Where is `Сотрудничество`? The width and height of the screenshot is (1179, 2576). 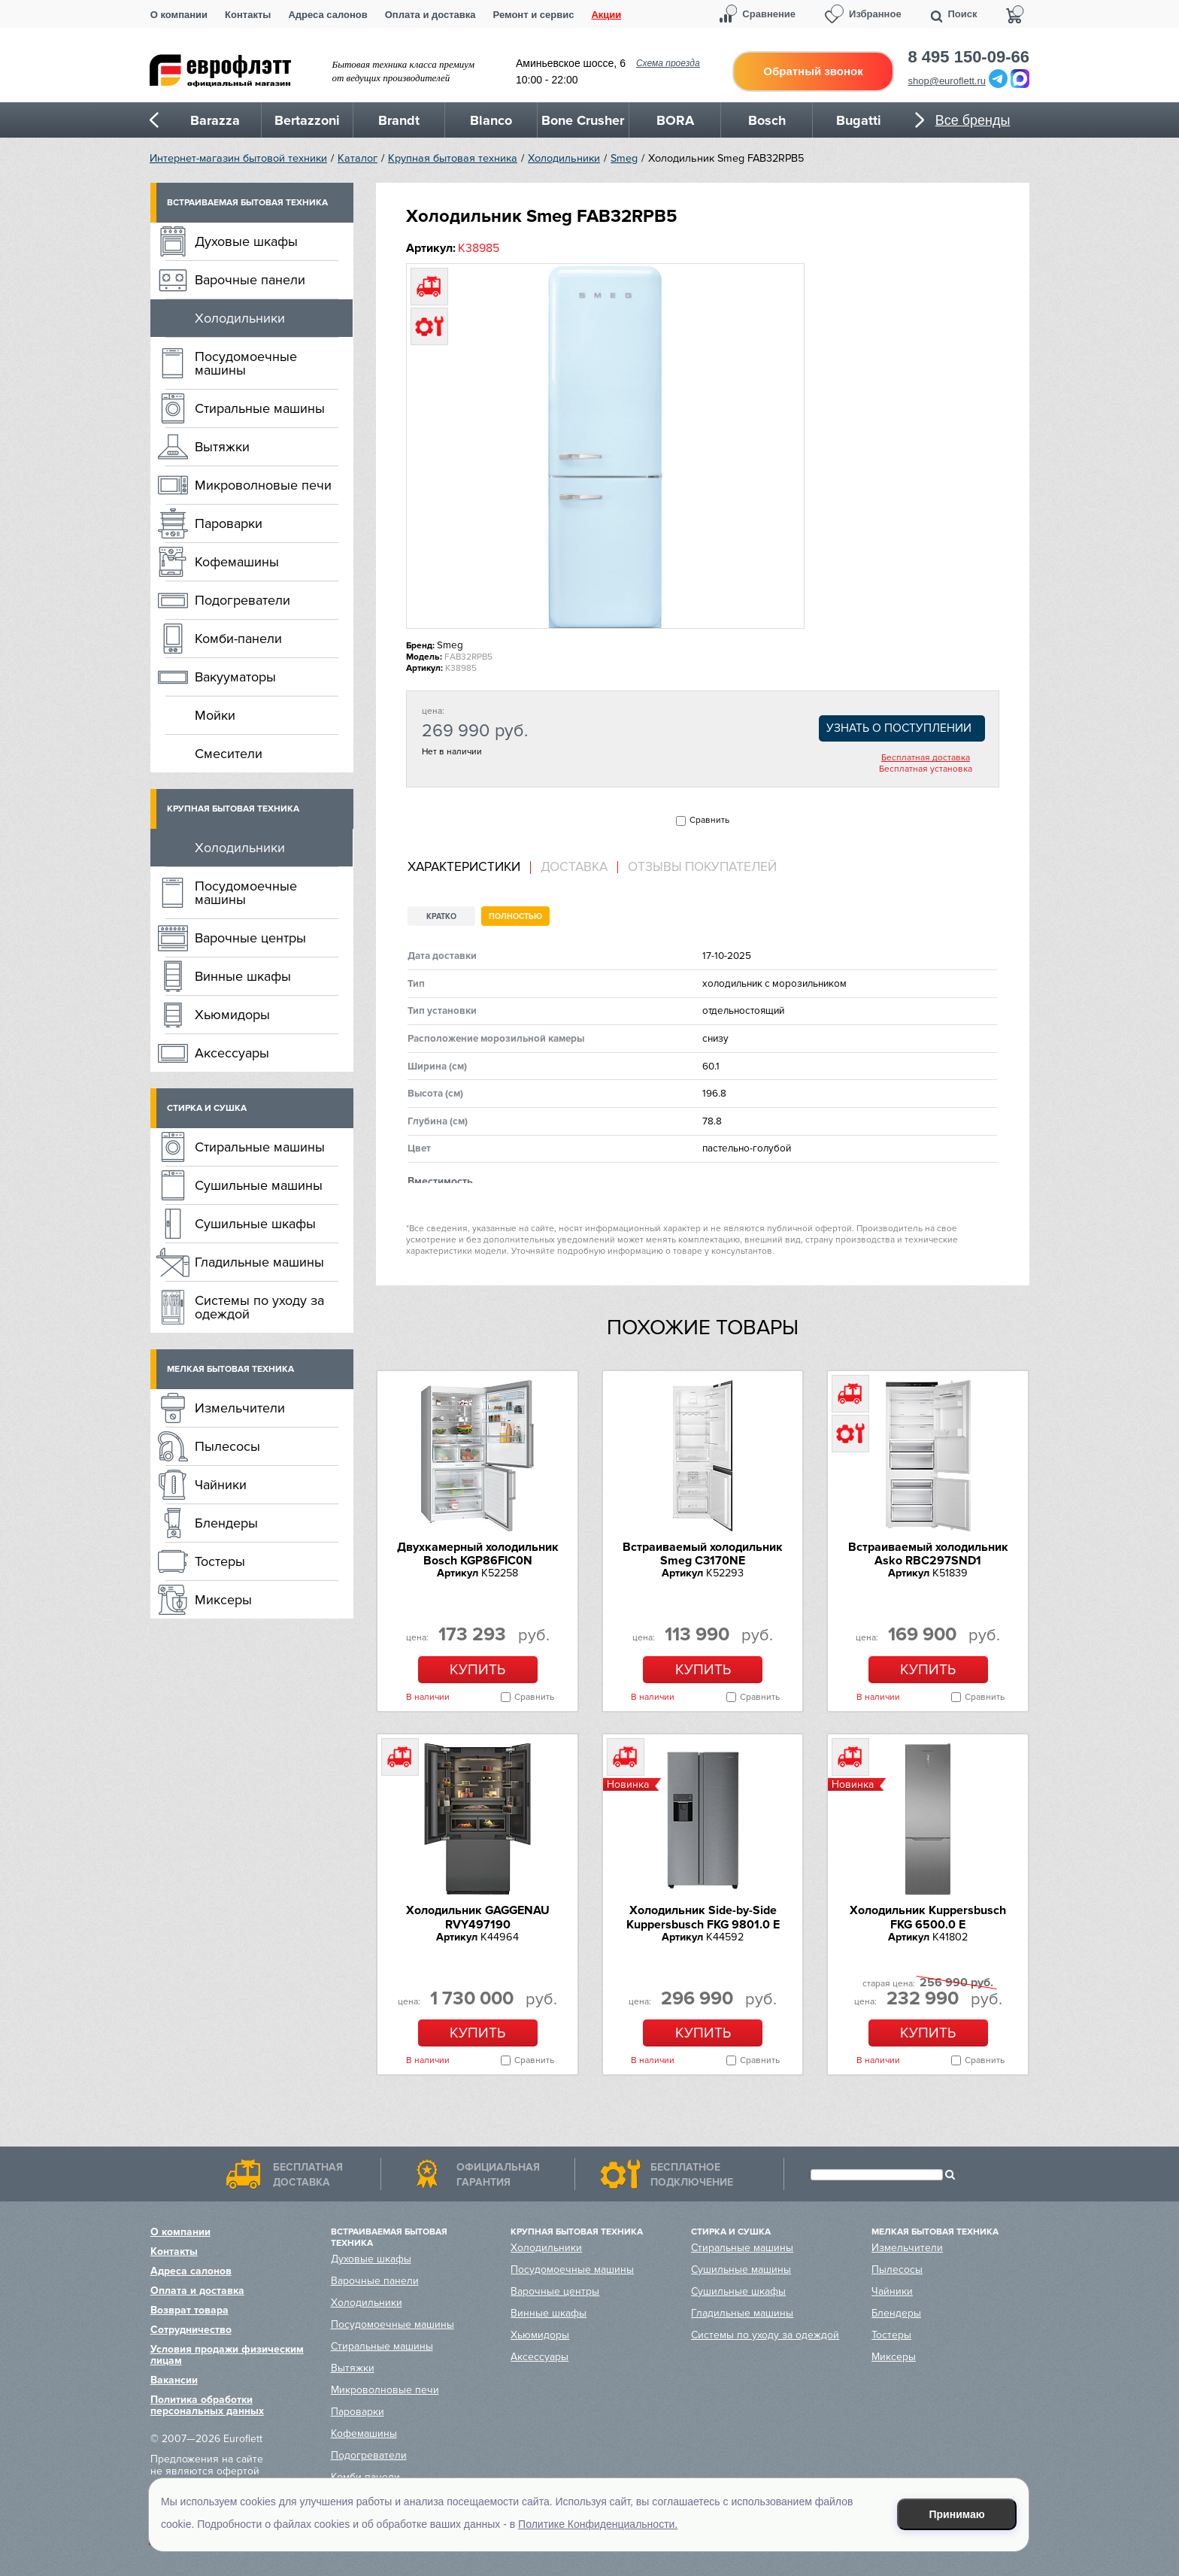
Сотрудничество is located at coordinates (191, 2329).